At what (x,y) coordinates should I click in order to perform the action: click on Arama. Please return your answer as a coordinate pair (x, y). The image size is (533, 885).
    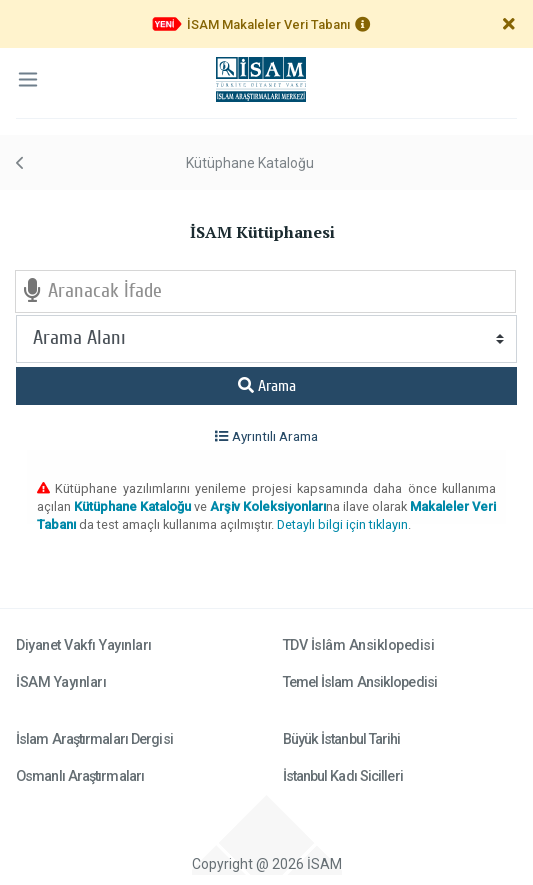
    Looking at the image, I should click on (267, 386).